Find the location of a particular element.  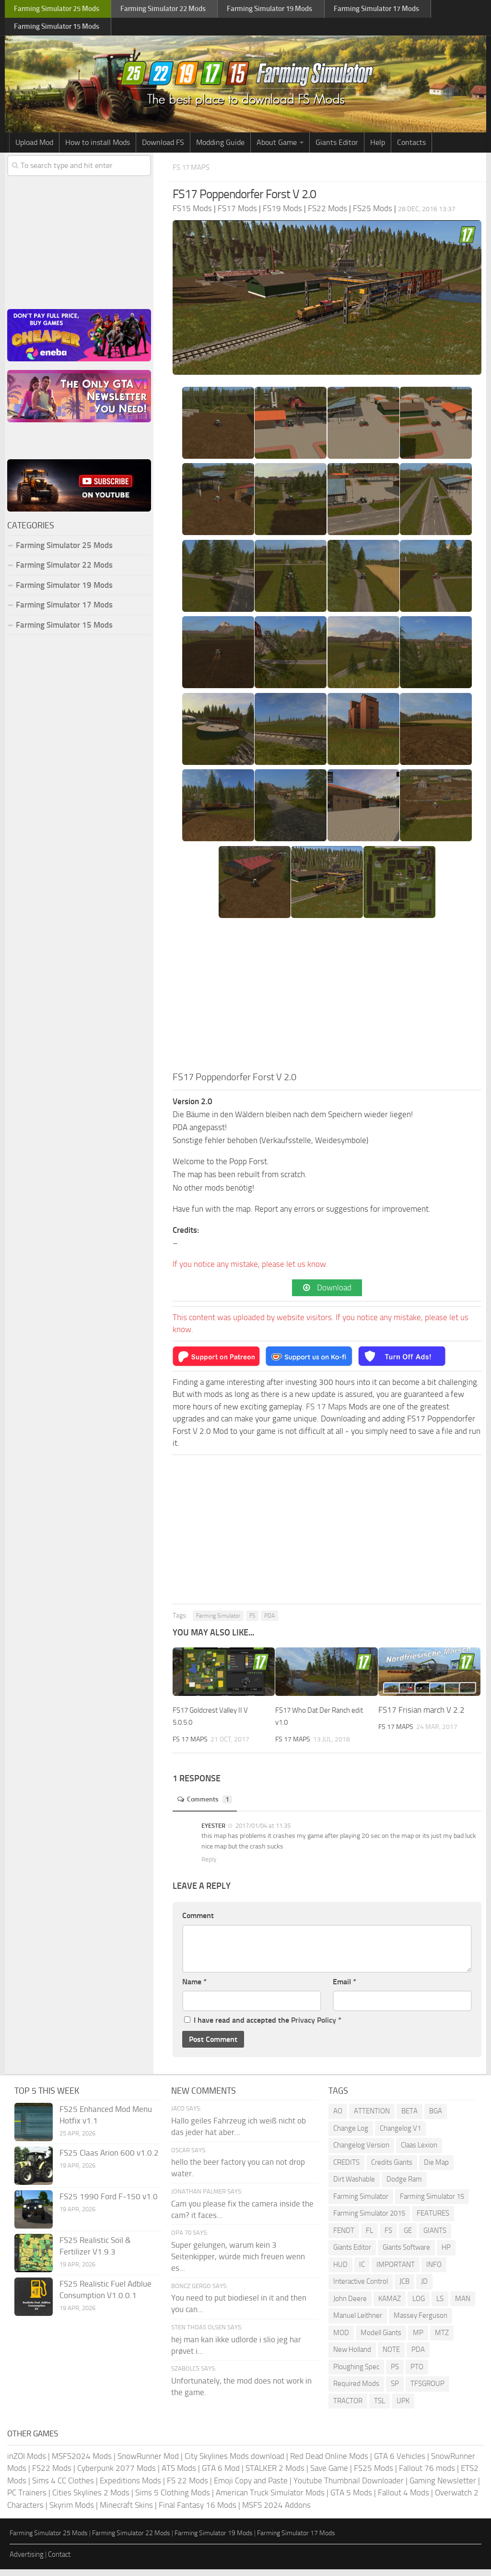

FEATURES is located at coordinates (433, 2220).